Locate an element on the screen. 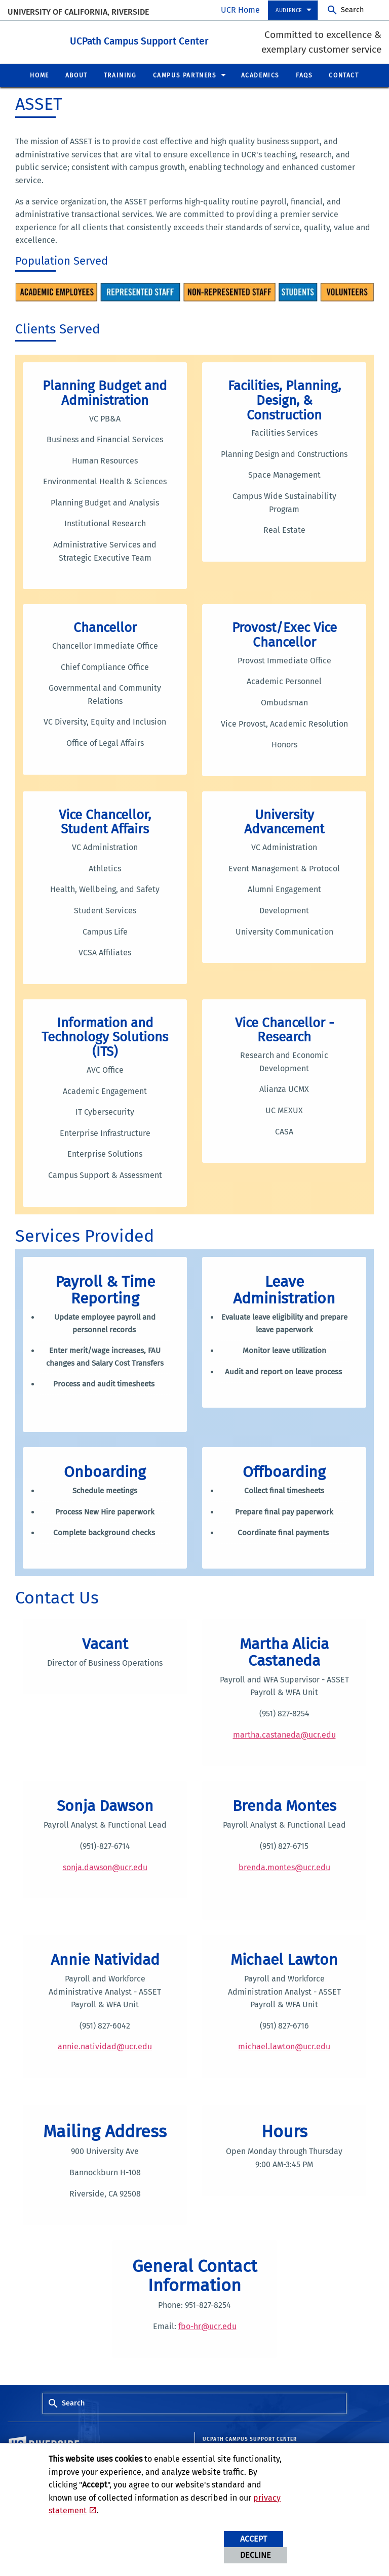  UCPath Campus Support Center is located at coordinates (159, 40).